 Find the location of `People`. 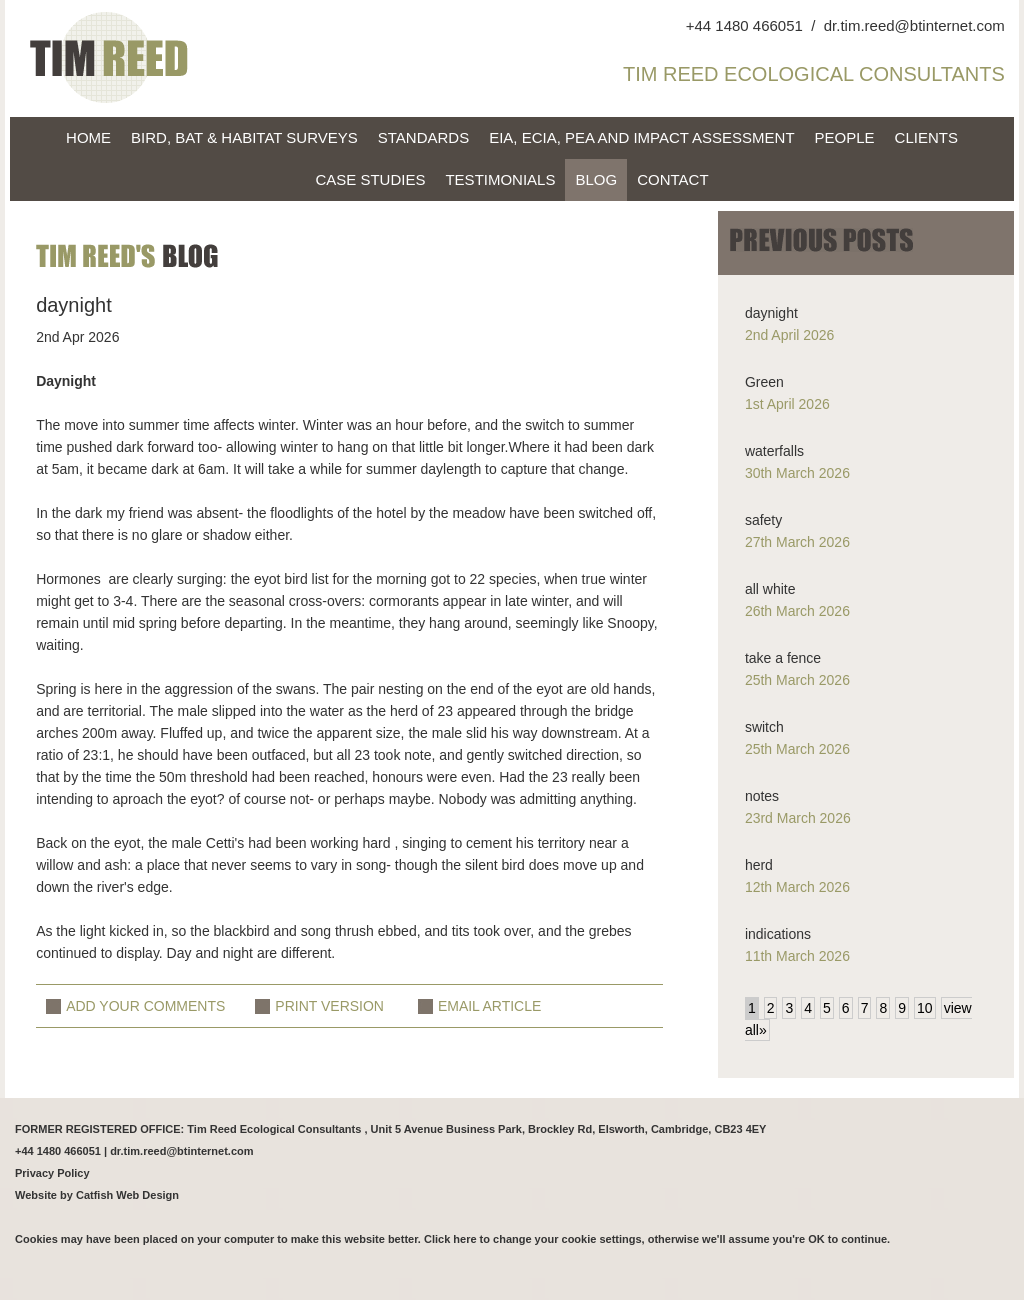

People is located at coordinates (845, 137).